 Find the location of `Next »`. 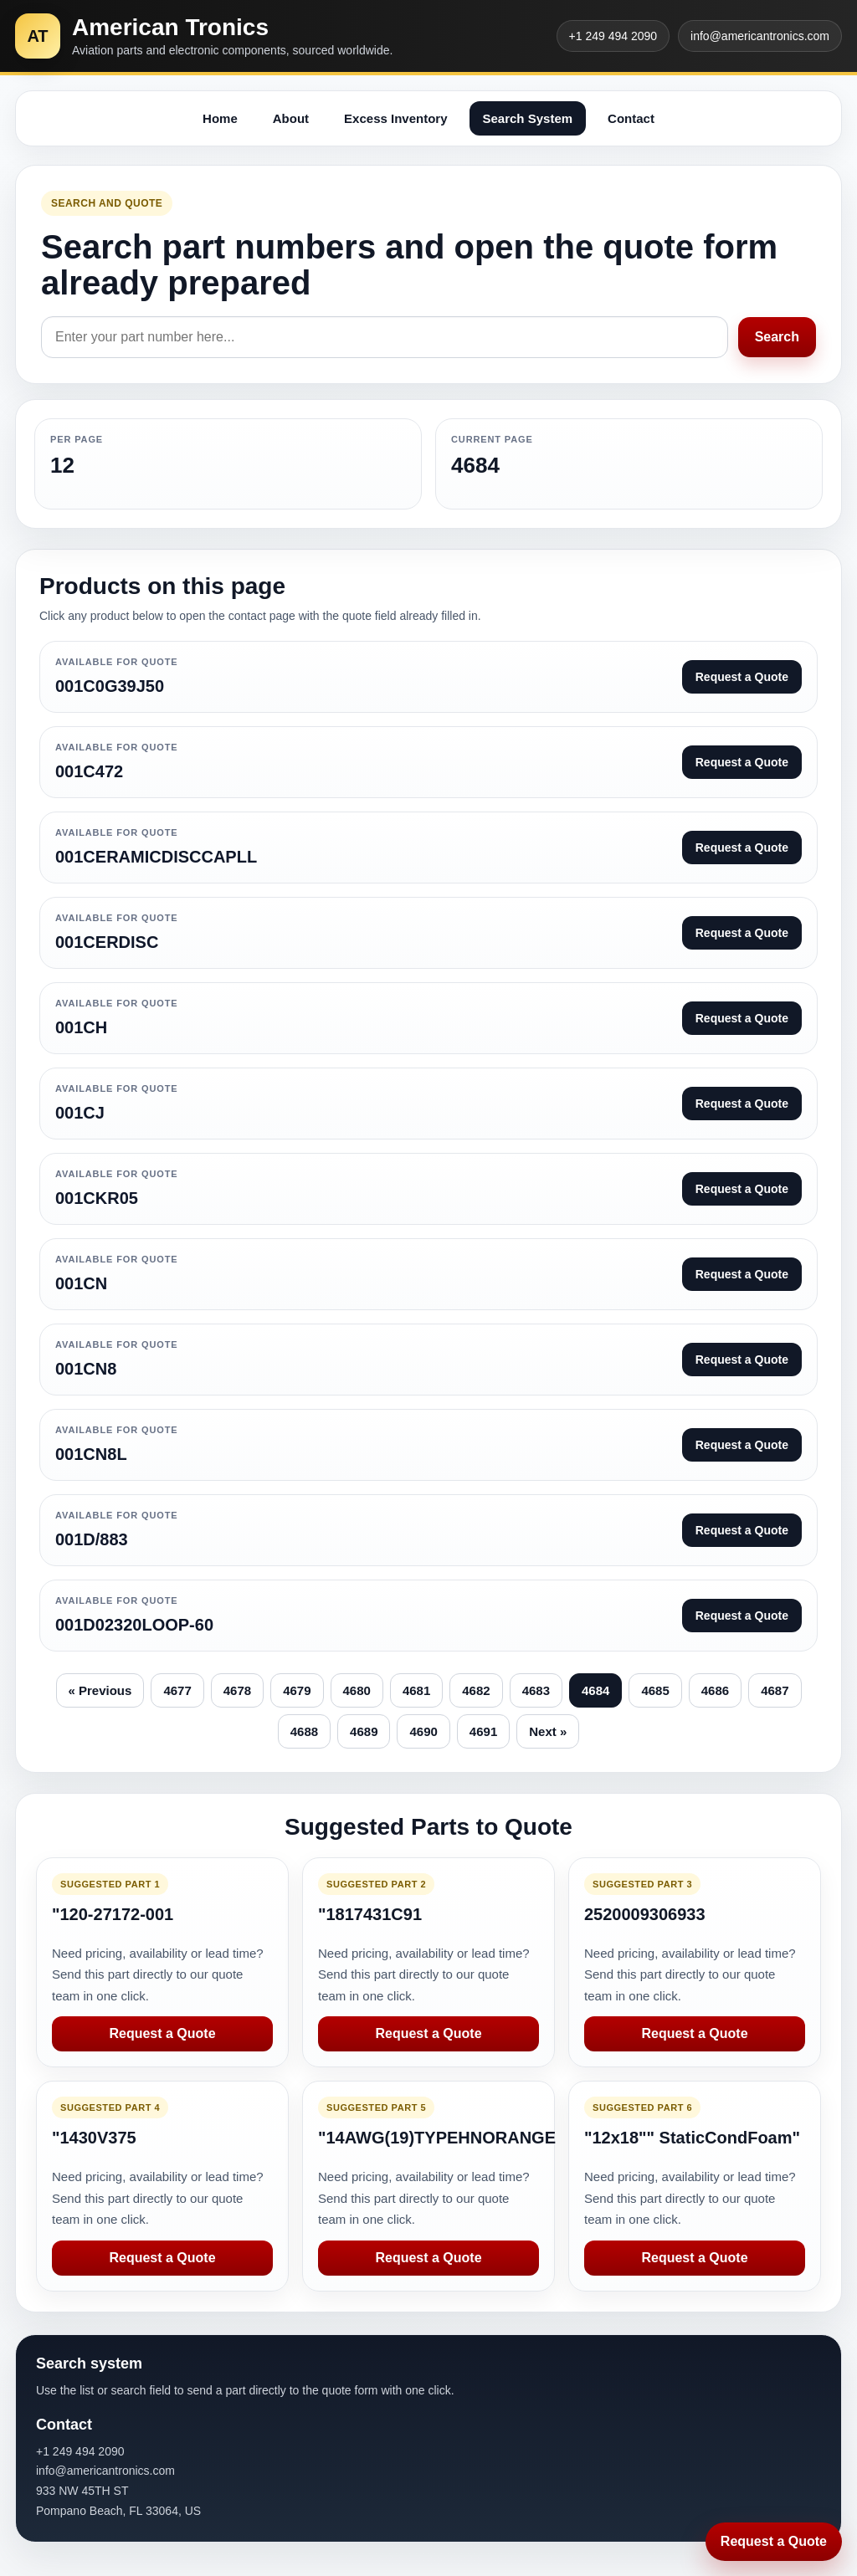

Next » is located at coordinates (548, 1731).